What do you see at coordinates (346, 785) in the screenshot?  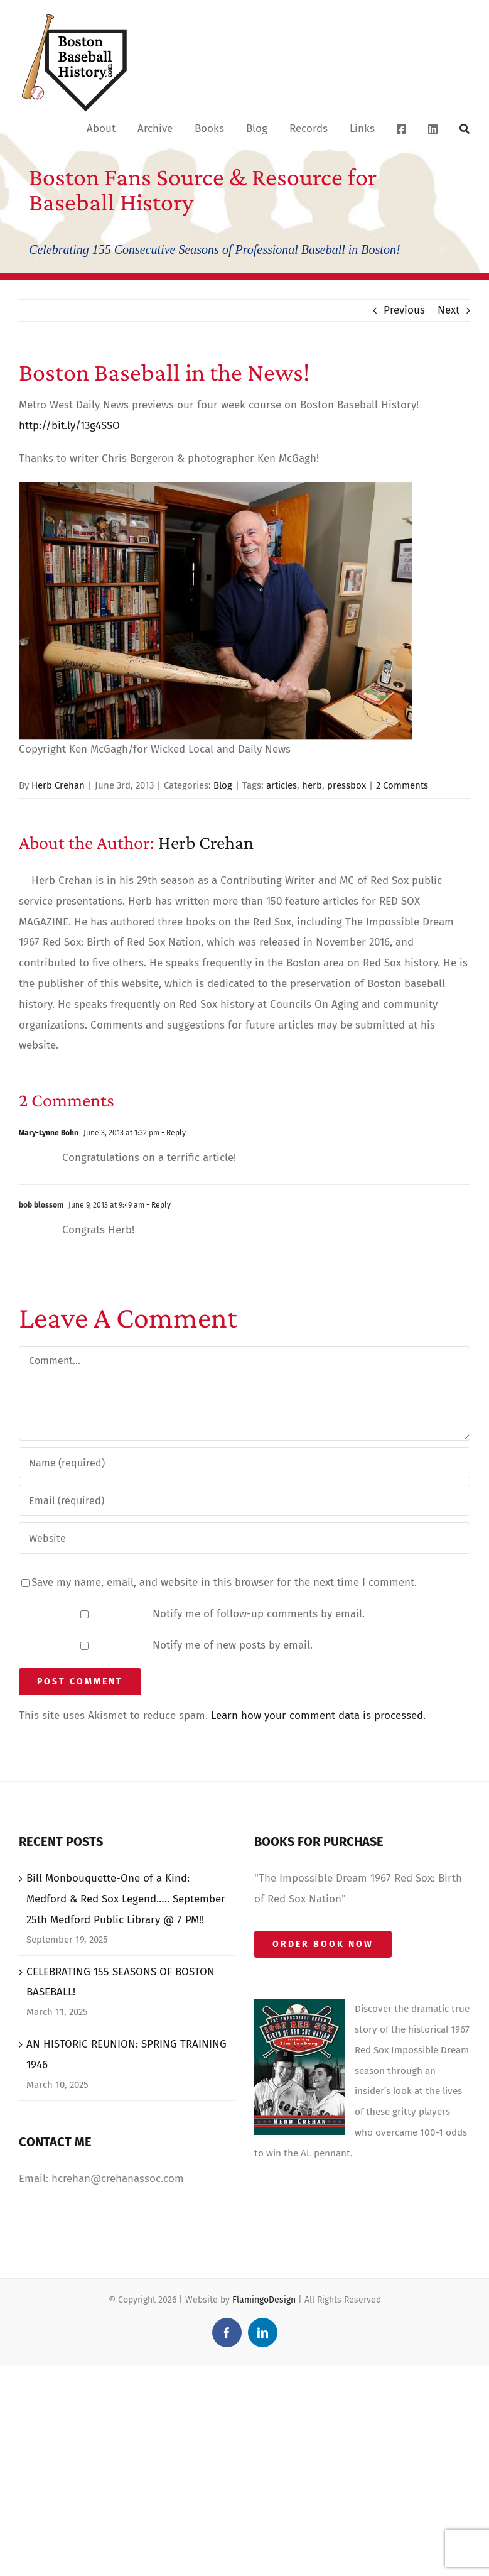 I see `pressbox` at bounding box center [346, 785].